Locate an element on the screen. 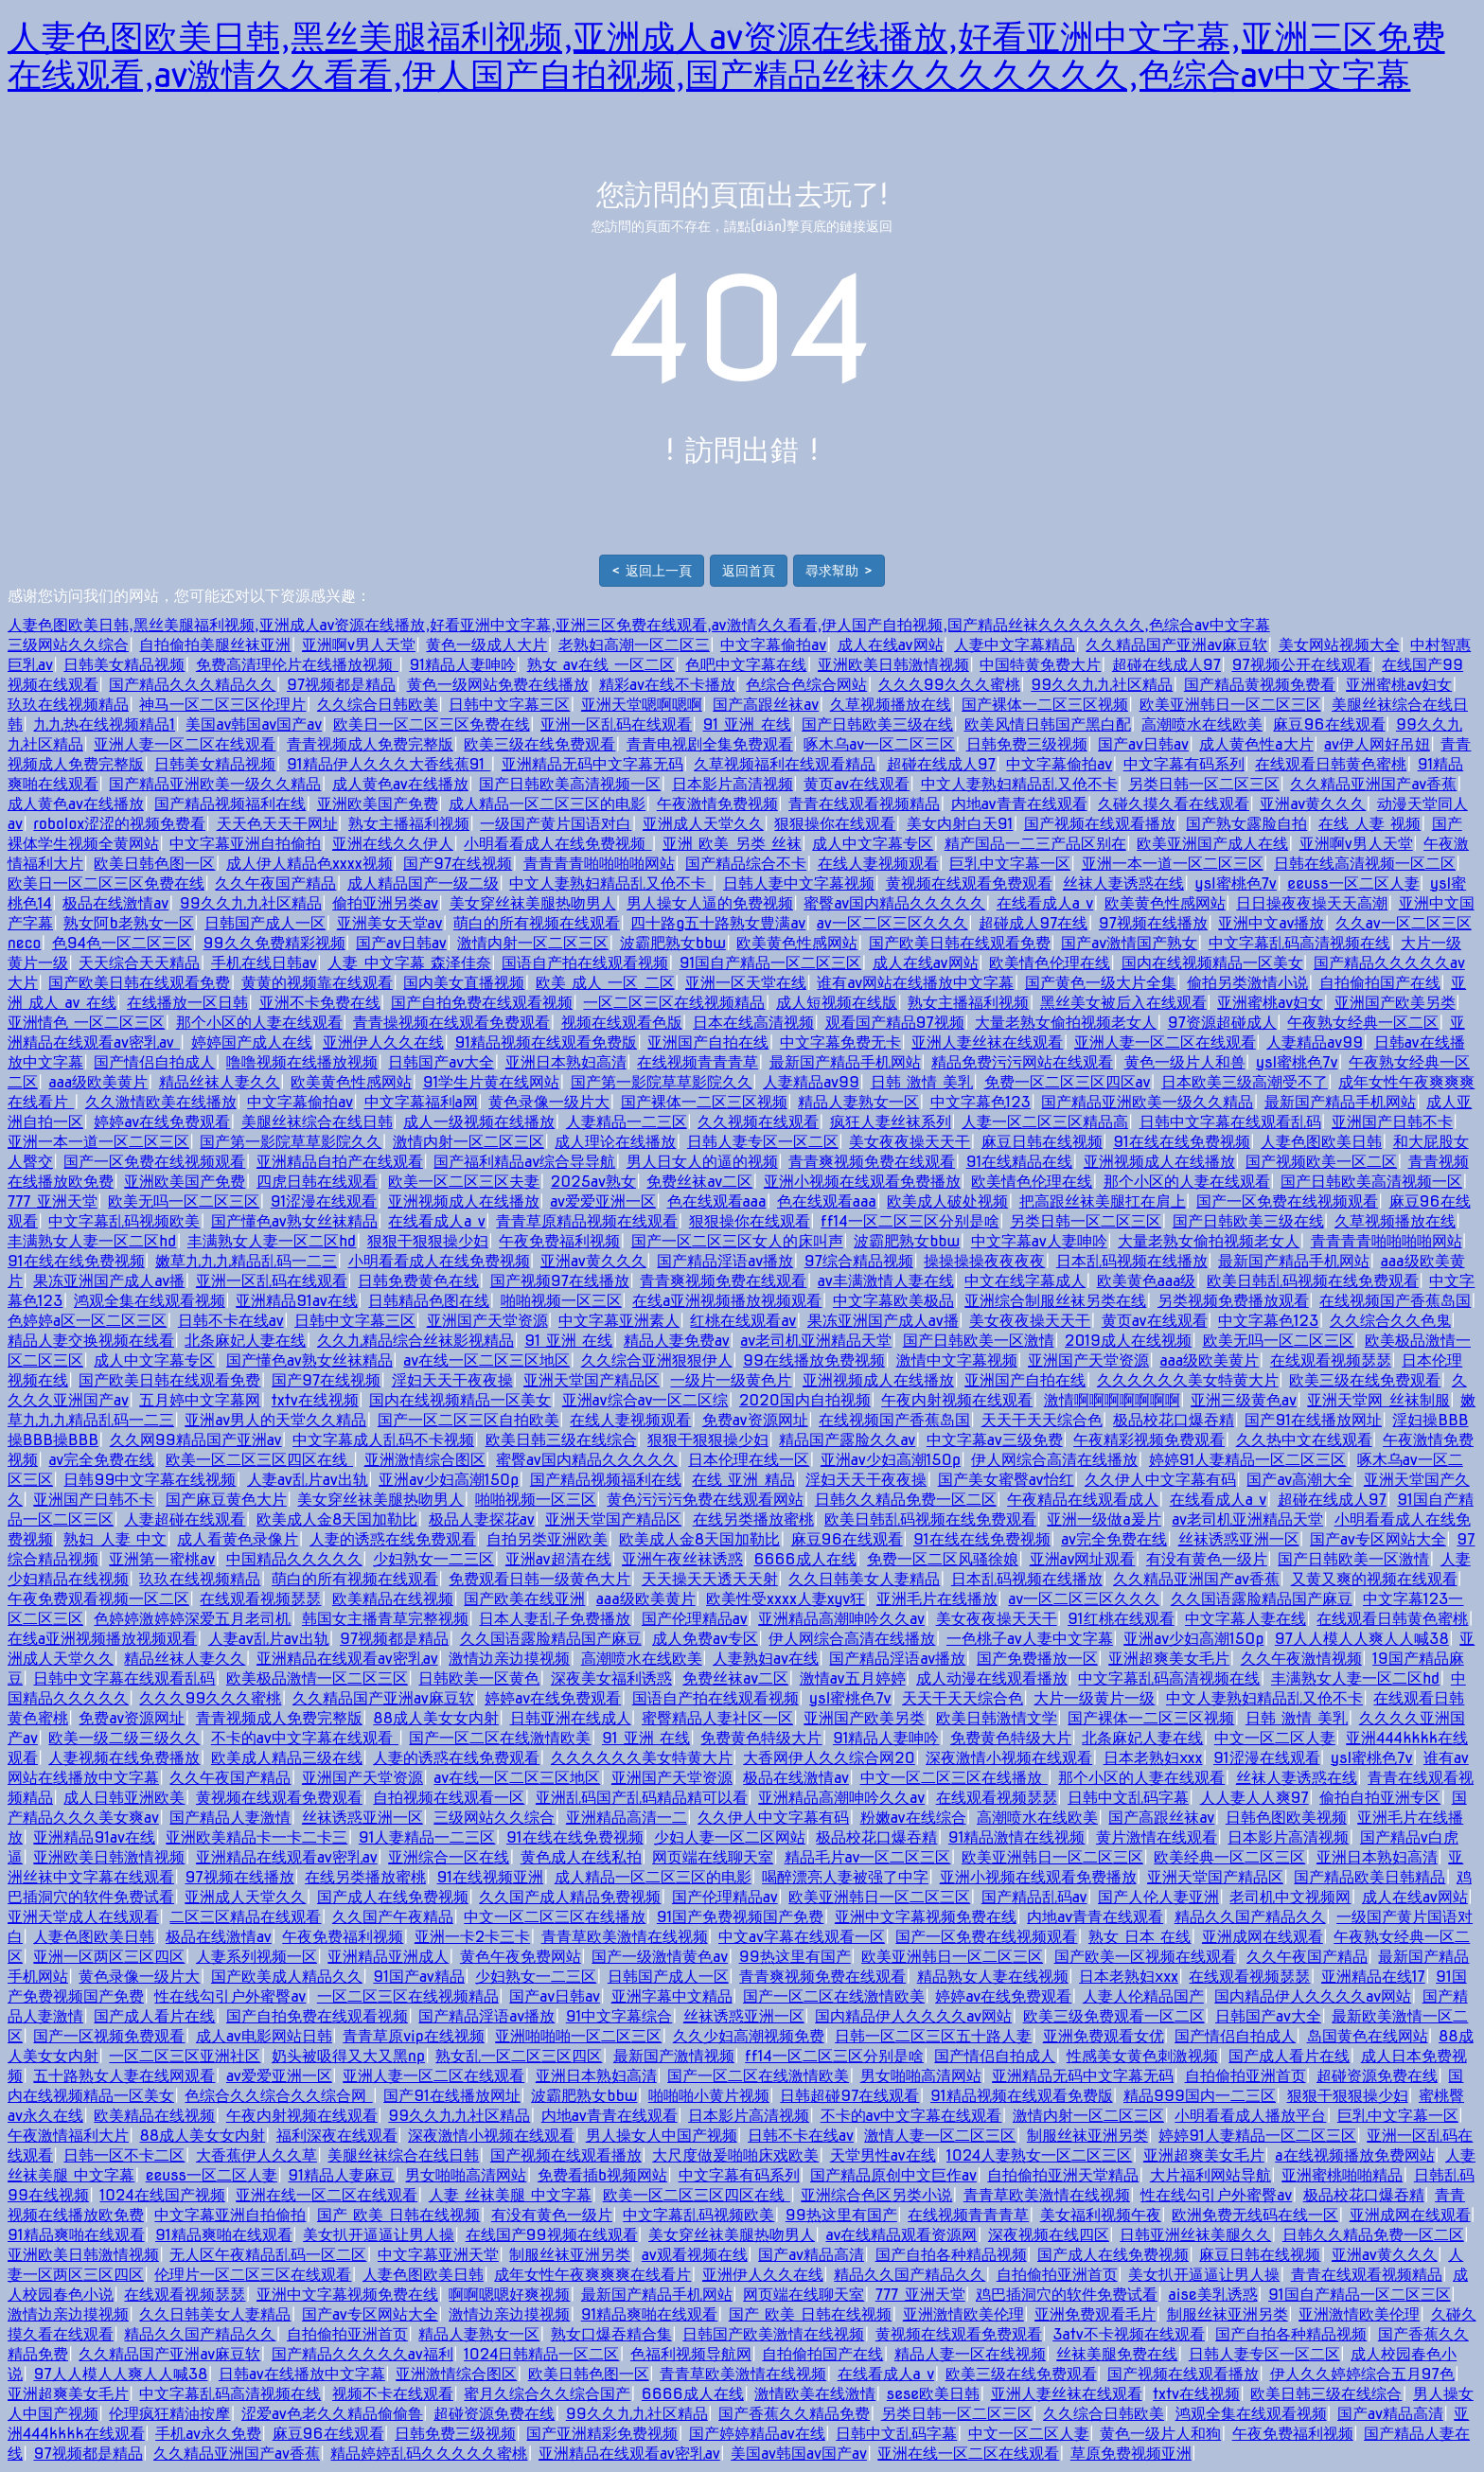 The height and width of the screenshot is (2472, 1484). 国产欧美一区视频在线观看 is located at coordinates (1145, 1957).